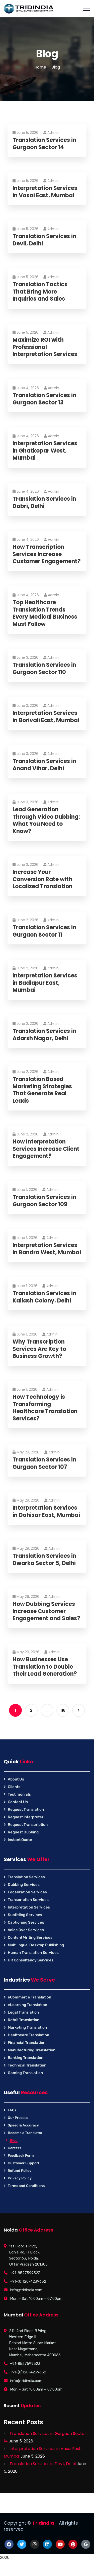  I want to click on Interpretation Services in Badlapur East, Mumbai, so click(45, 983).